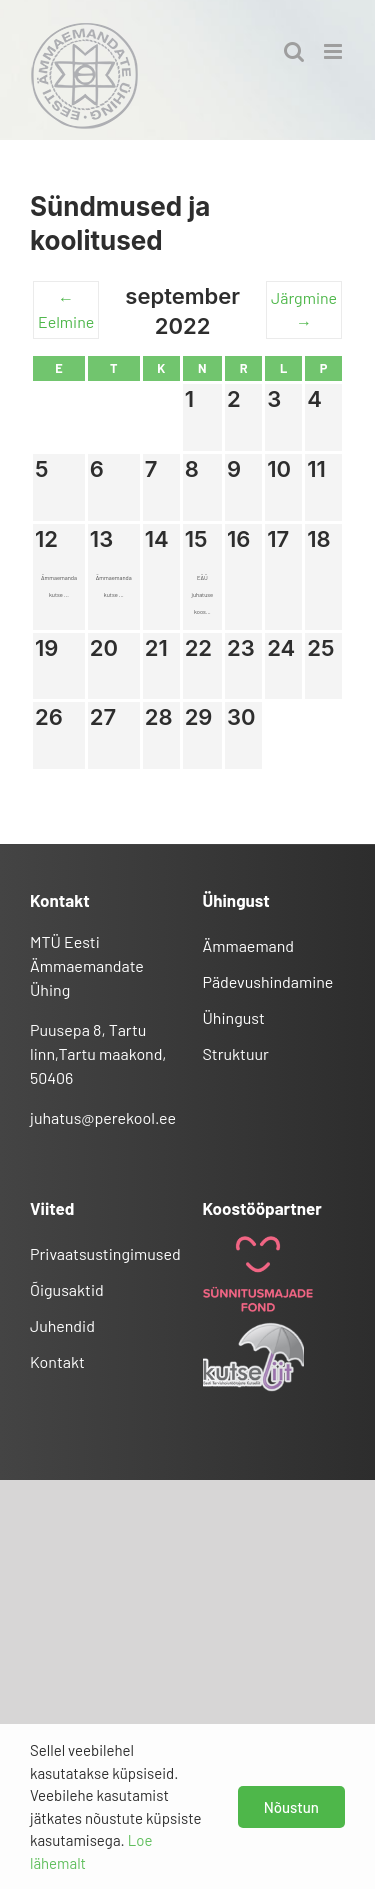 The height and width of the screenshot is (1889, 375). Describe the element at coordinates (62, 1325) in the screenshot. I see `Juhendid` at that location.